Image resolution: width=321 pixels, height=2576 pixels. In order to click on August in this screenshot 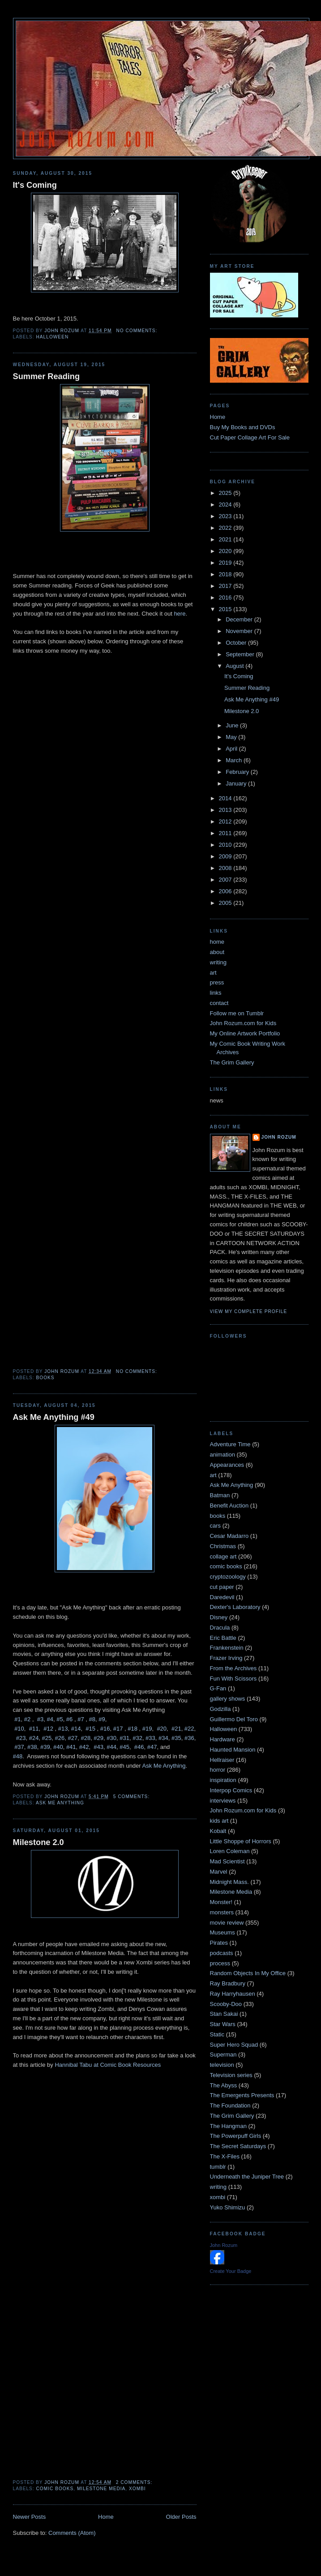, I will do `click(235, 666)`.